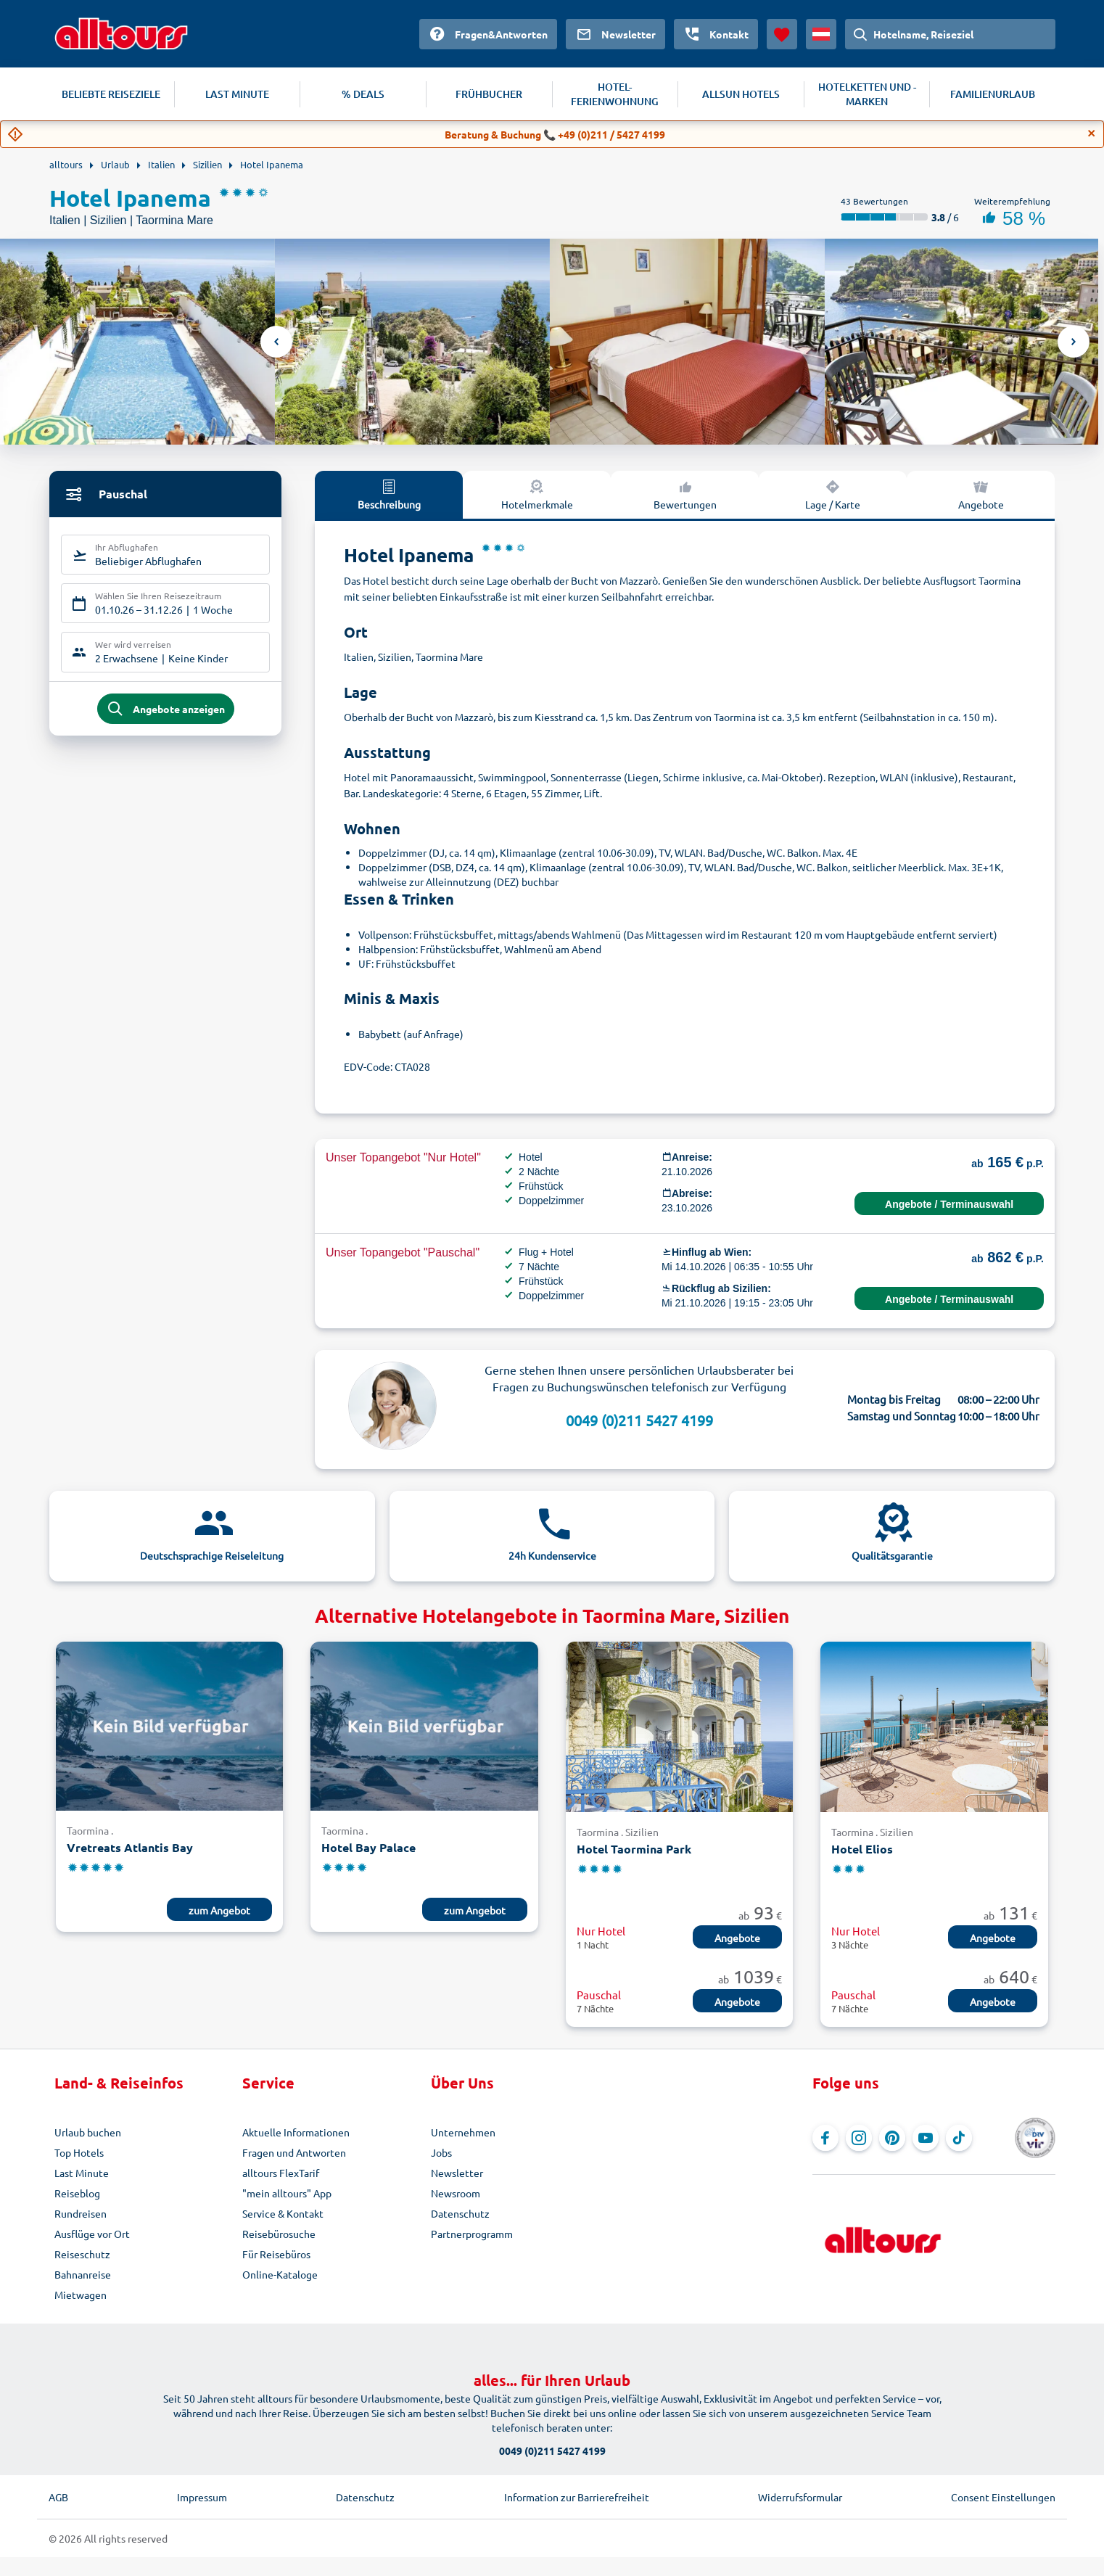 This screenshot has height=2576, width=1104. I want to click on Bahnanreise, so click(82, 2274).